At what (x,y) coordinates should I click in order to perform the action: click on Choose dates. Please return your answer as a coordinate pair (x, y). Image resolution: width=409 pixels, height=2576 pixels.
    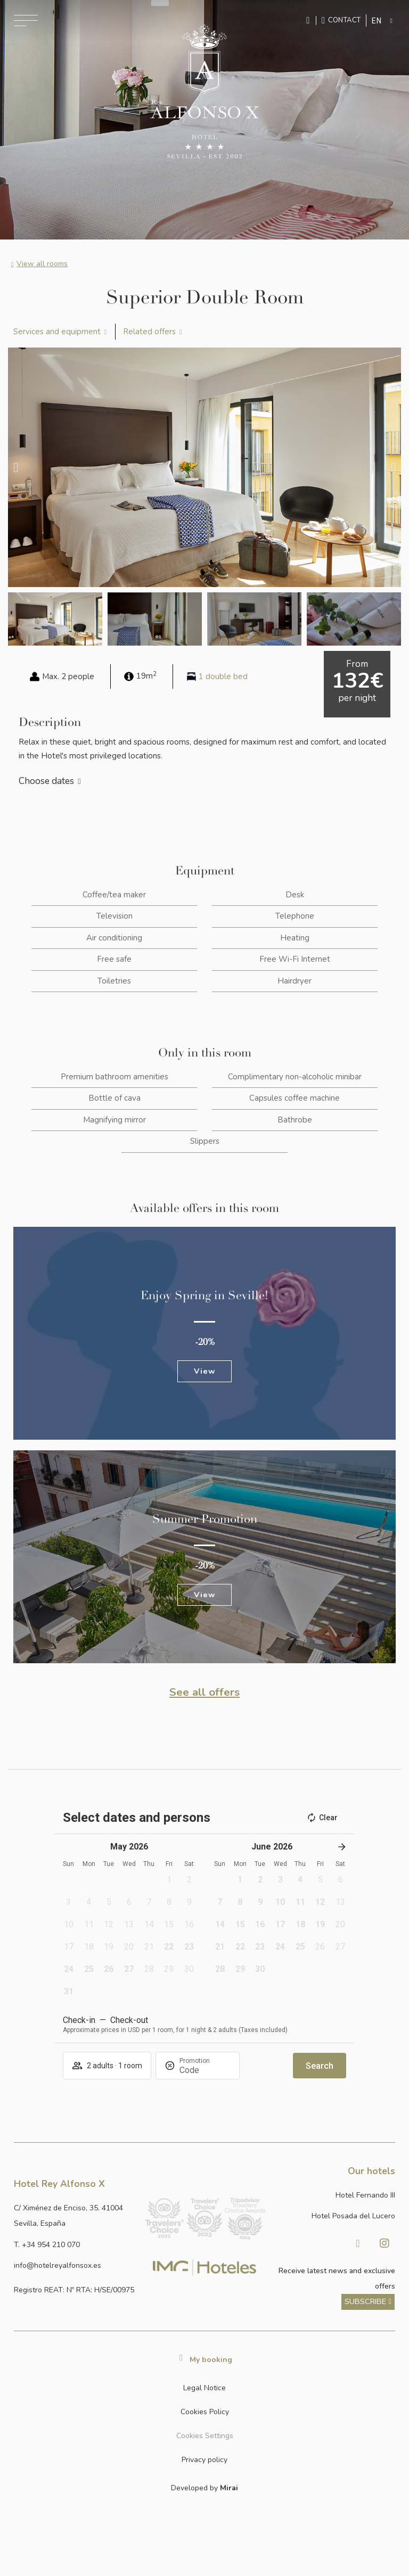
    Looking at the image, I should click on (46, 781).